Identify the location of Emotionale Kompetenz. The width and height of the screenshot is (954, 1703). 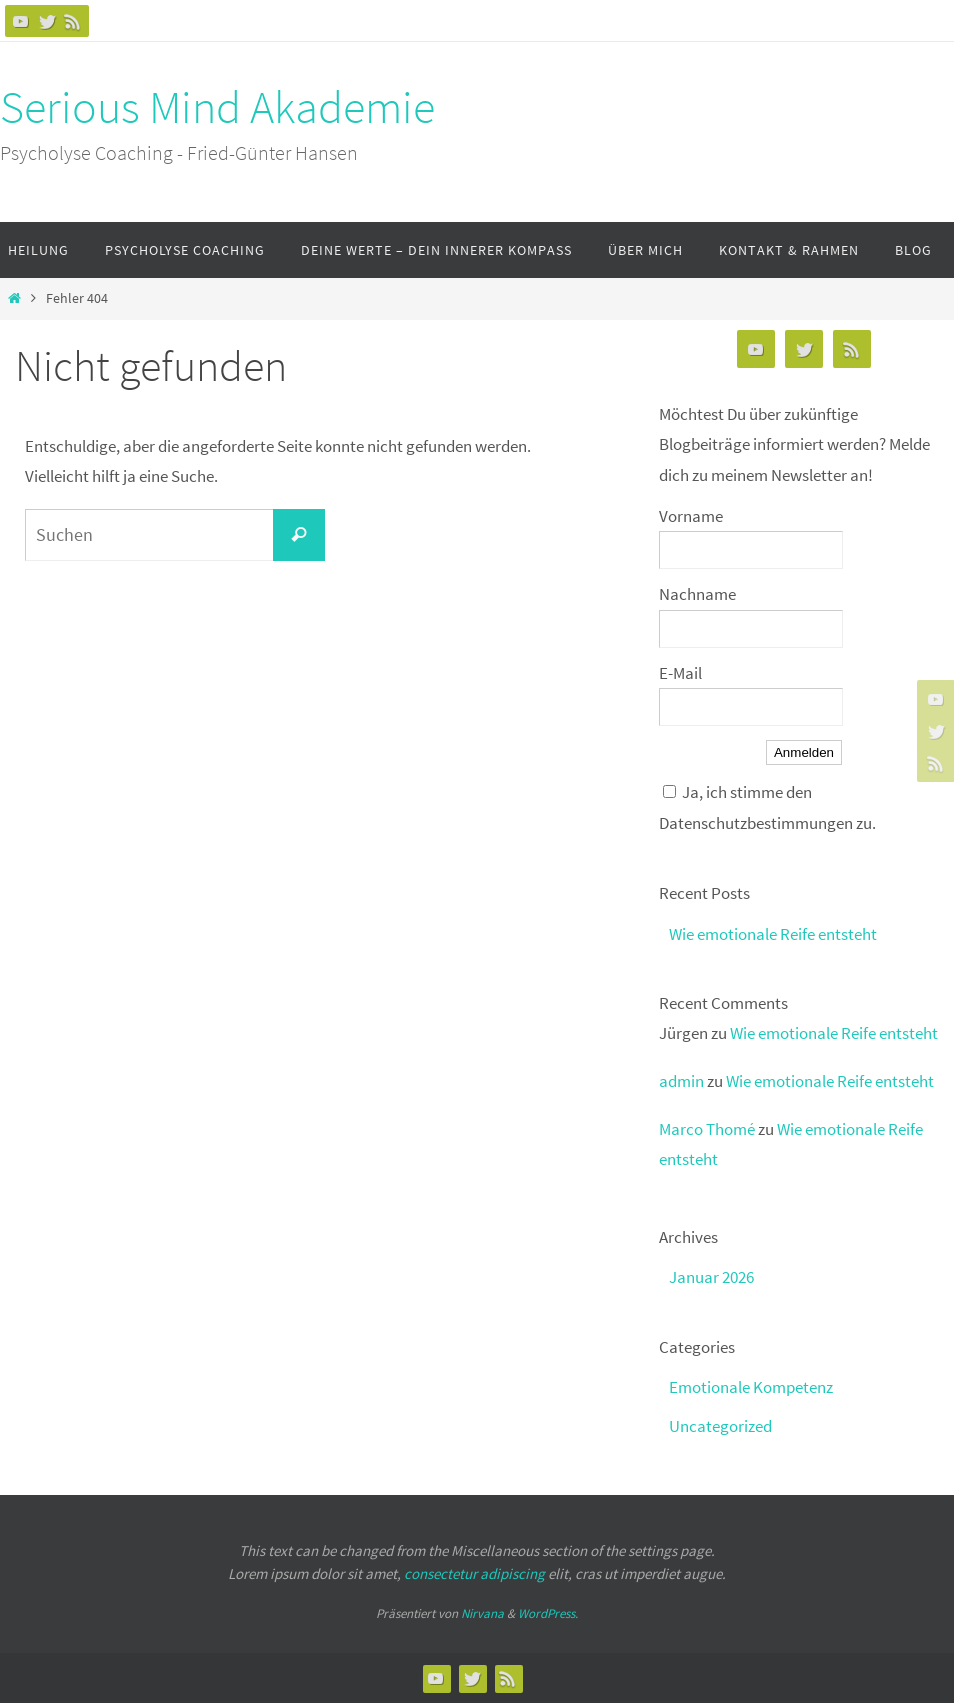
(751, 1387).